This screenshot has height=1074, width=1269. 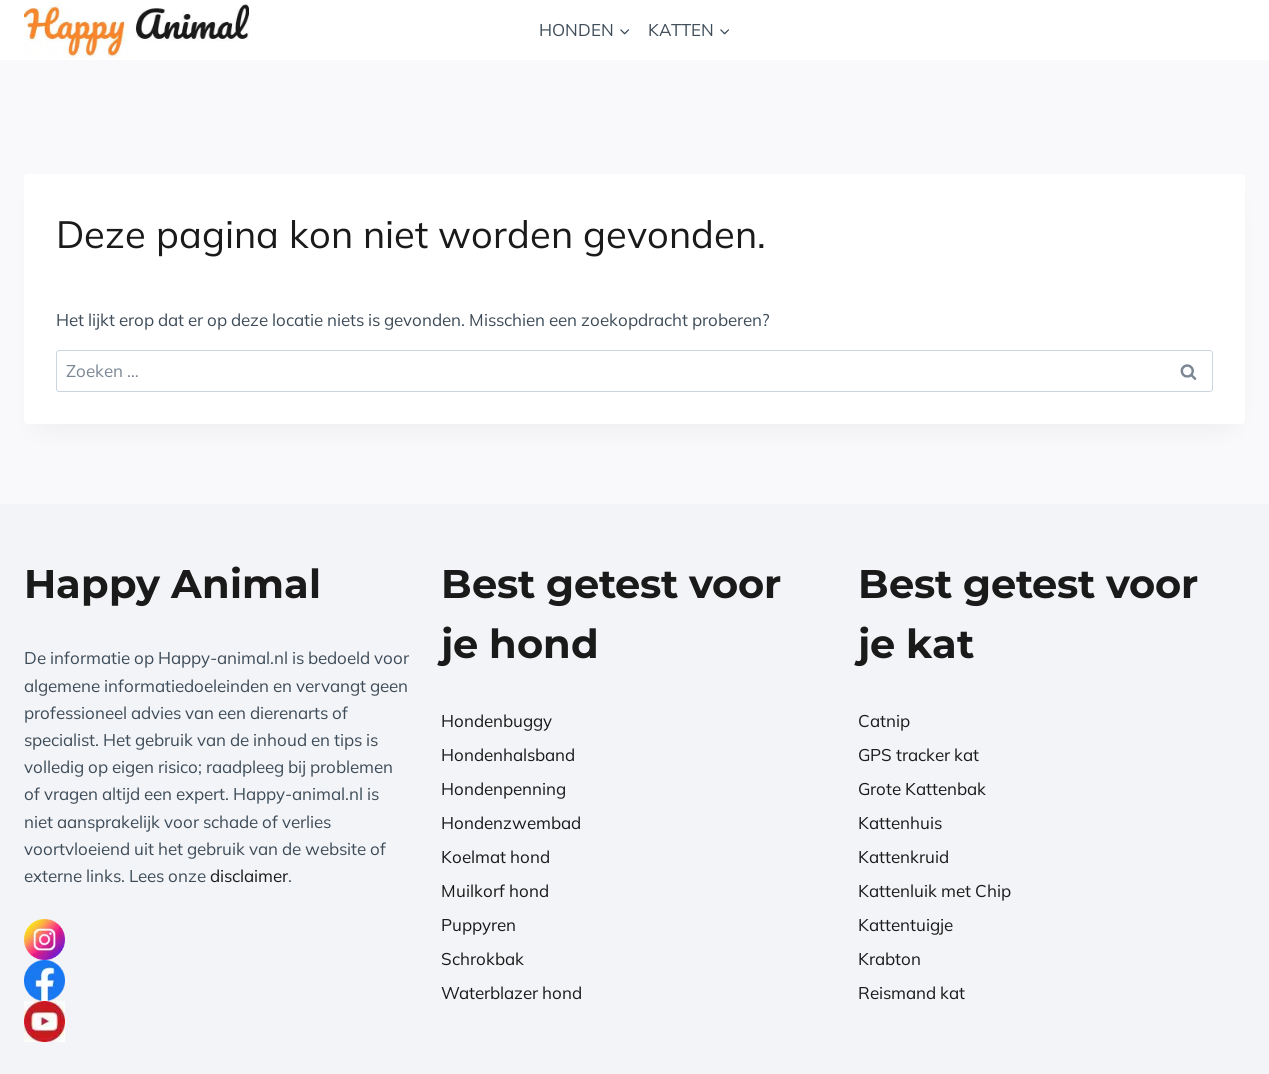 What do you see at coordinates (922, 788) in the screenshot?
I see `Grote Kattenbak` at bounding box center [922, 788].